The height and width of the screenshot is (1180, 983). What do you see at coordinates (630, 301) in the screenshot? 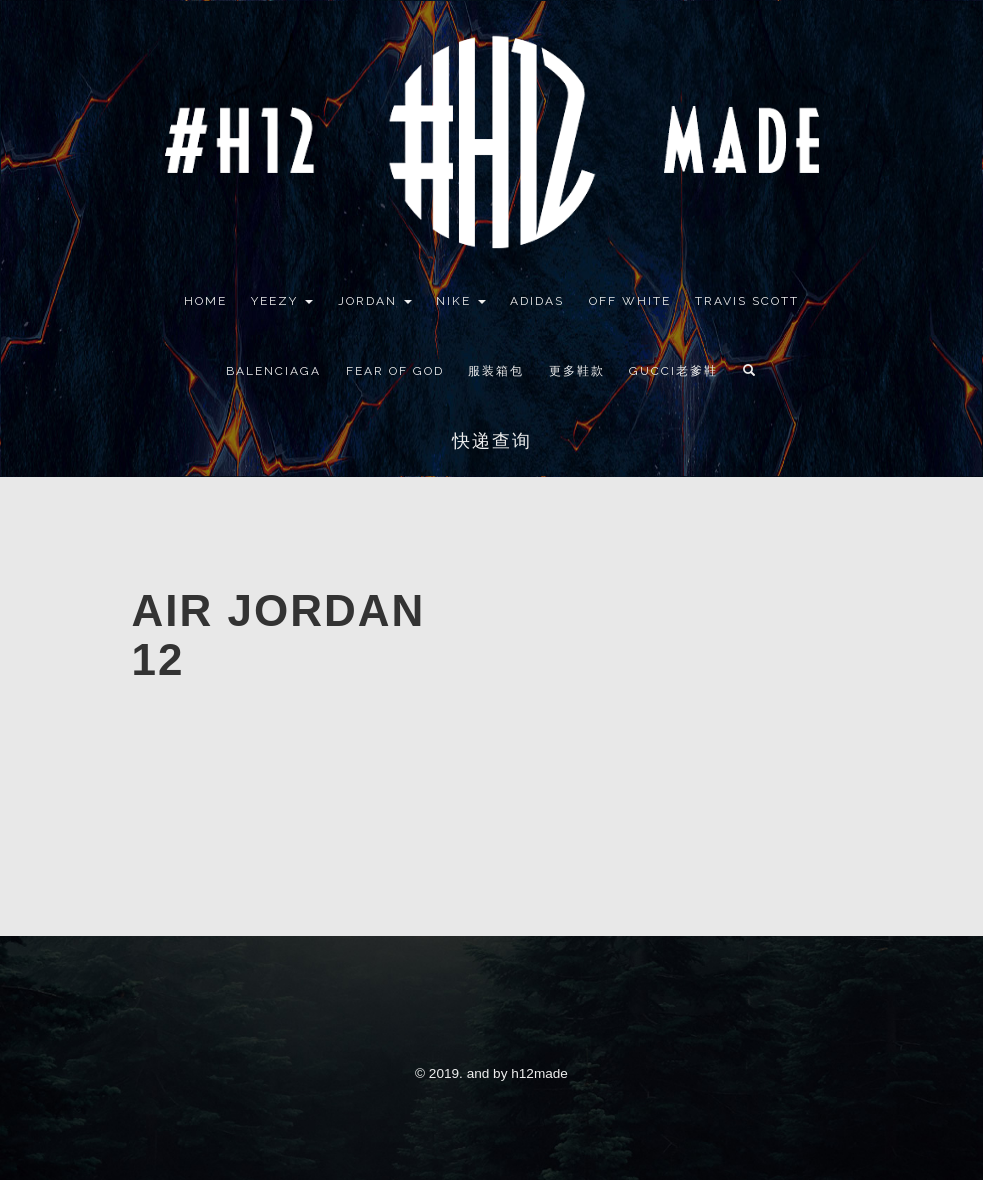
I see `Off White` at bounding box center [630, 301].